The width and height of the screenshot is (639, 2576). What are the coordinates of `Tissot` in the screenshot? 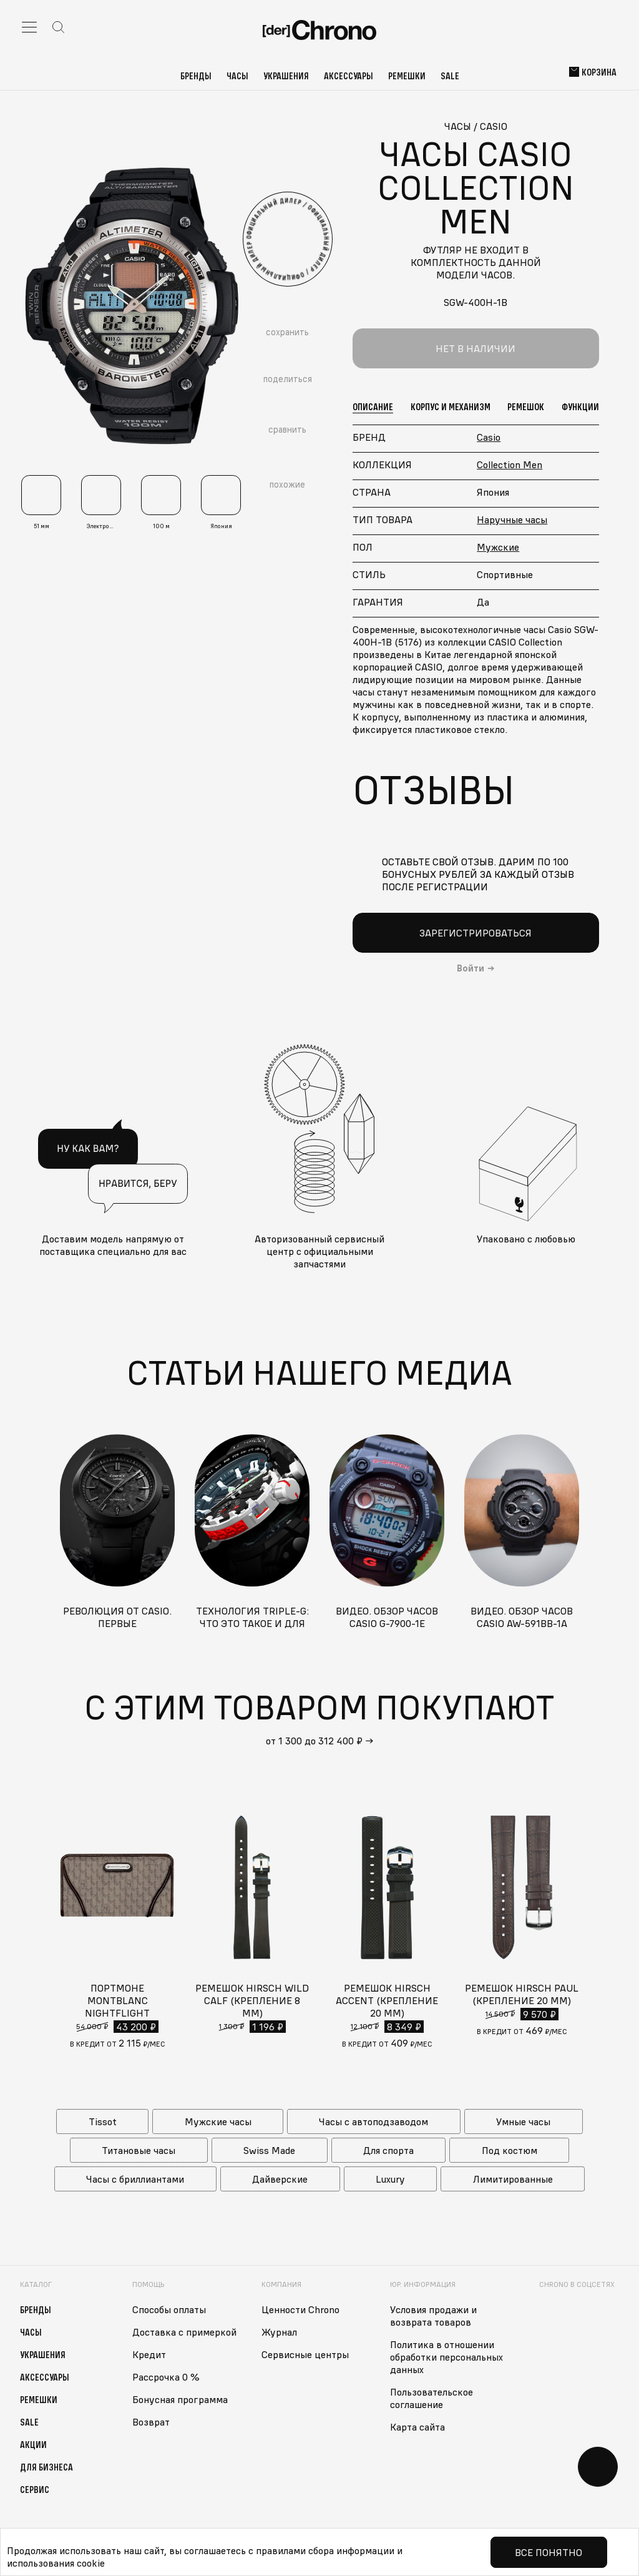 It's located at (103, 2121).